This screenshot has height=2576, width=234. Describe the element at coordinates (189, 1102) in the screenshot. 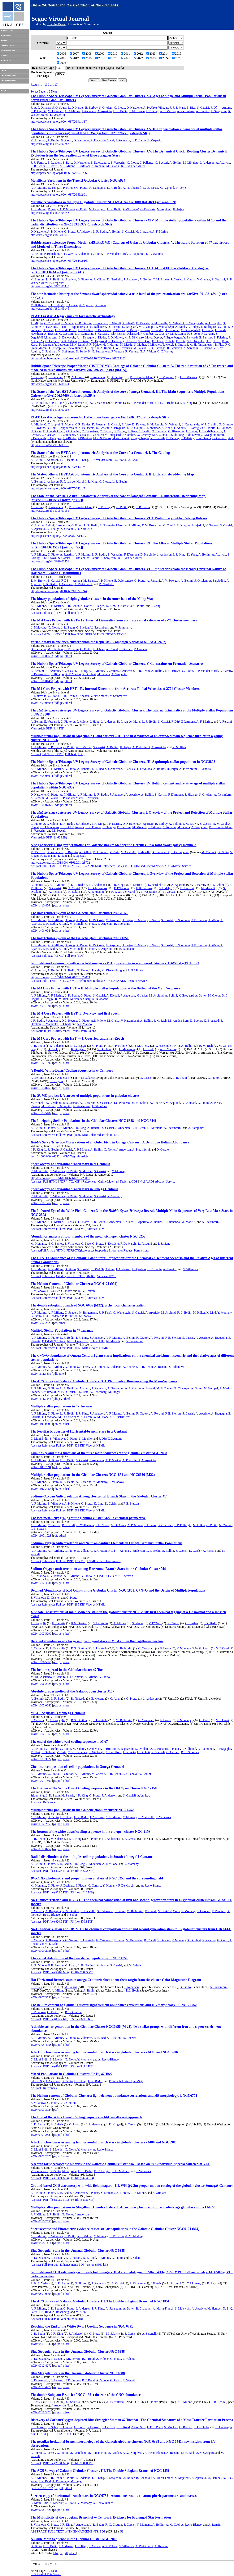

I see `F. Grundahl` at that location.